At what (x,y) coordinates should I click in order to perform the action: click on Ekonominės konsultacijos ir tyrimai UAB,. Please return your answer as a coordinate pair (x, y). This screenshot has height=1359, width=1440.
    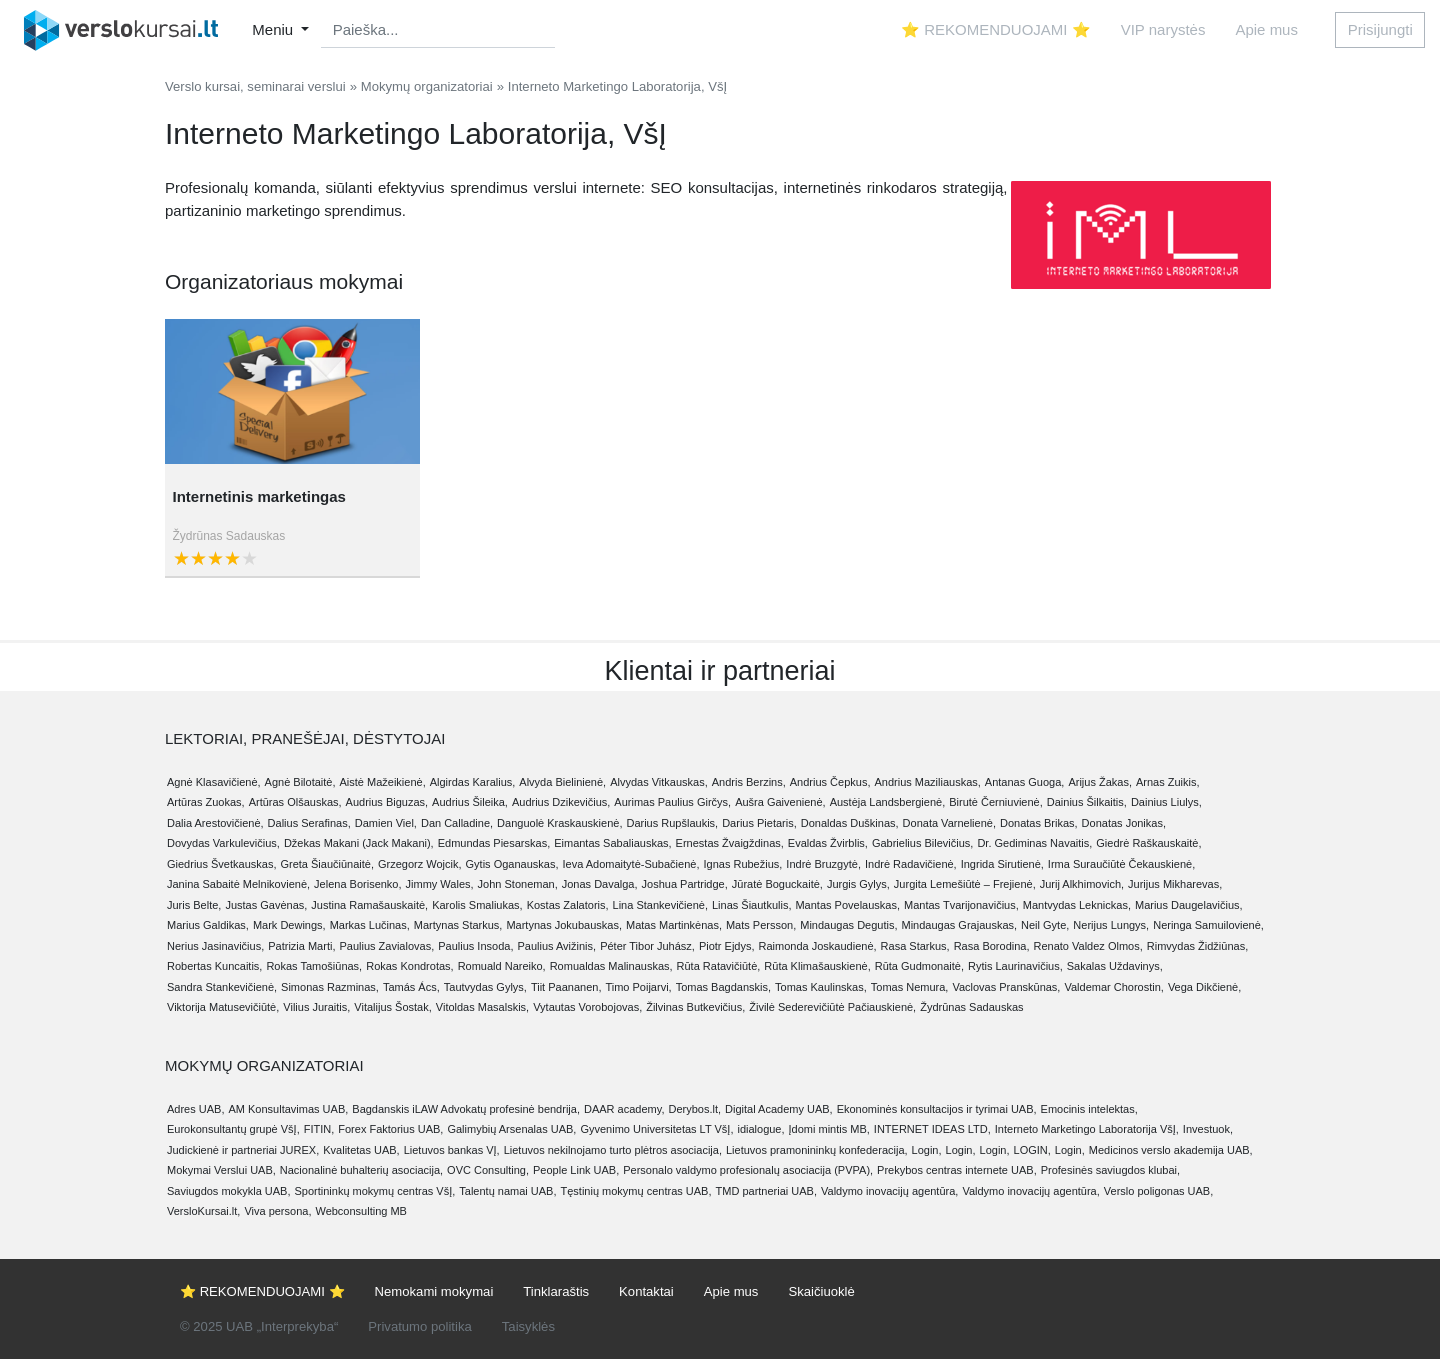
    Looking at the image, I should click on (937, 1109).